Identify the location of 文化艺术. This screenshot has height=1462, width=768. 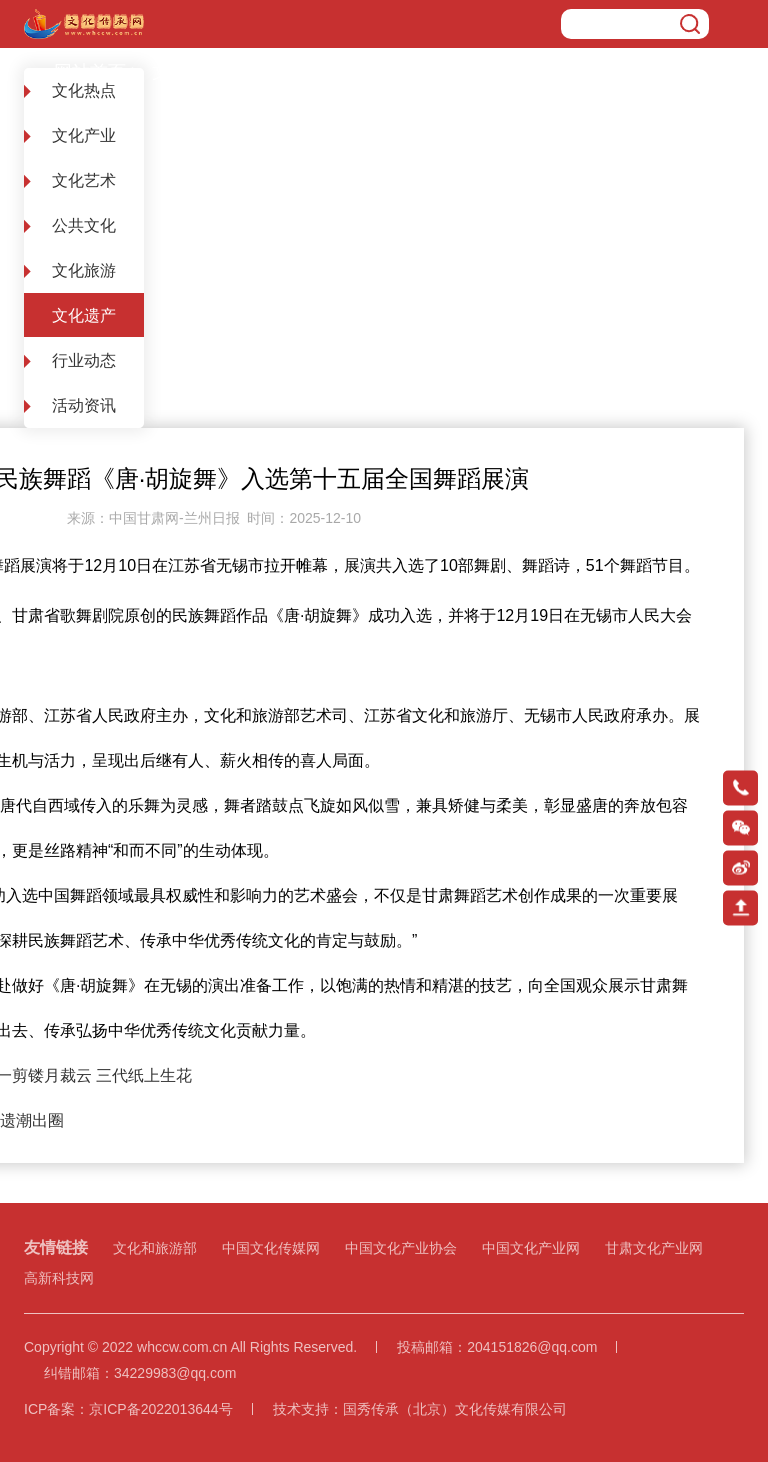
(84, 180).